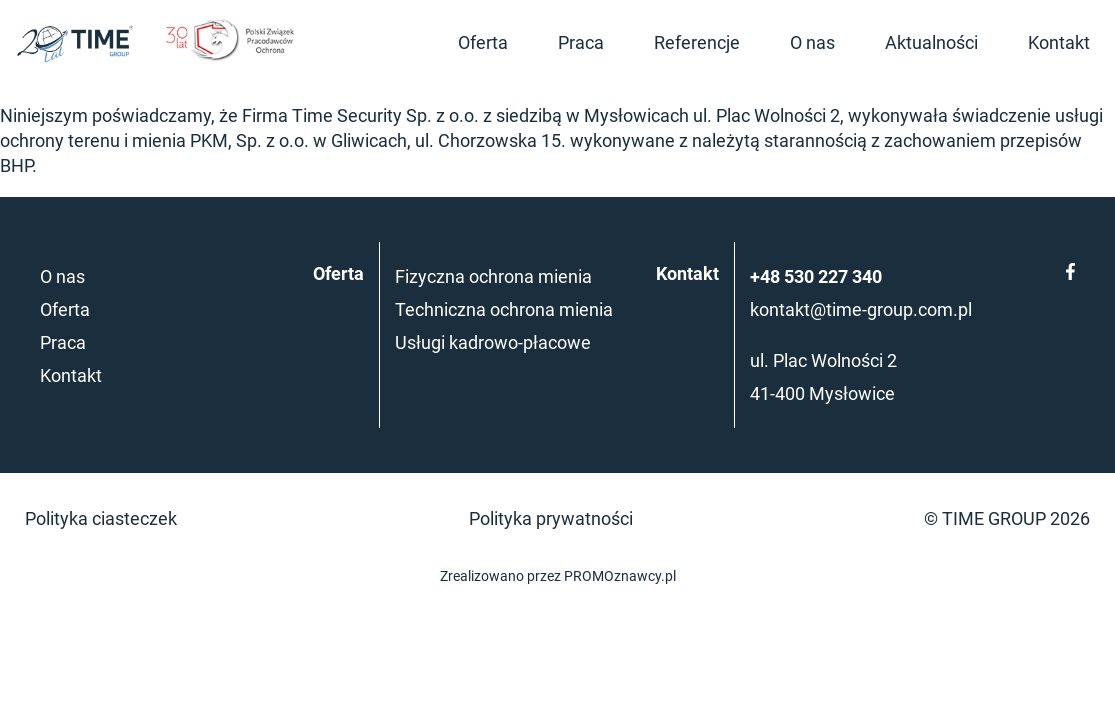 The height and width of the screenshot is (720, 1115). I want to click on kontakt@time-group.com.pl, so click(861, 309).